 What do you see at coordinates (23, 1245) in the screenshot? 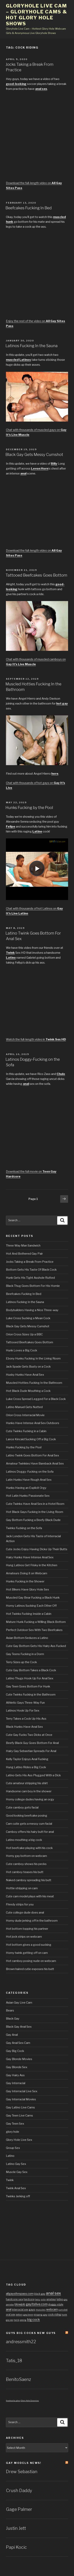
I see `Three Way Man Sandwich` at bounding box center [23, 1245].